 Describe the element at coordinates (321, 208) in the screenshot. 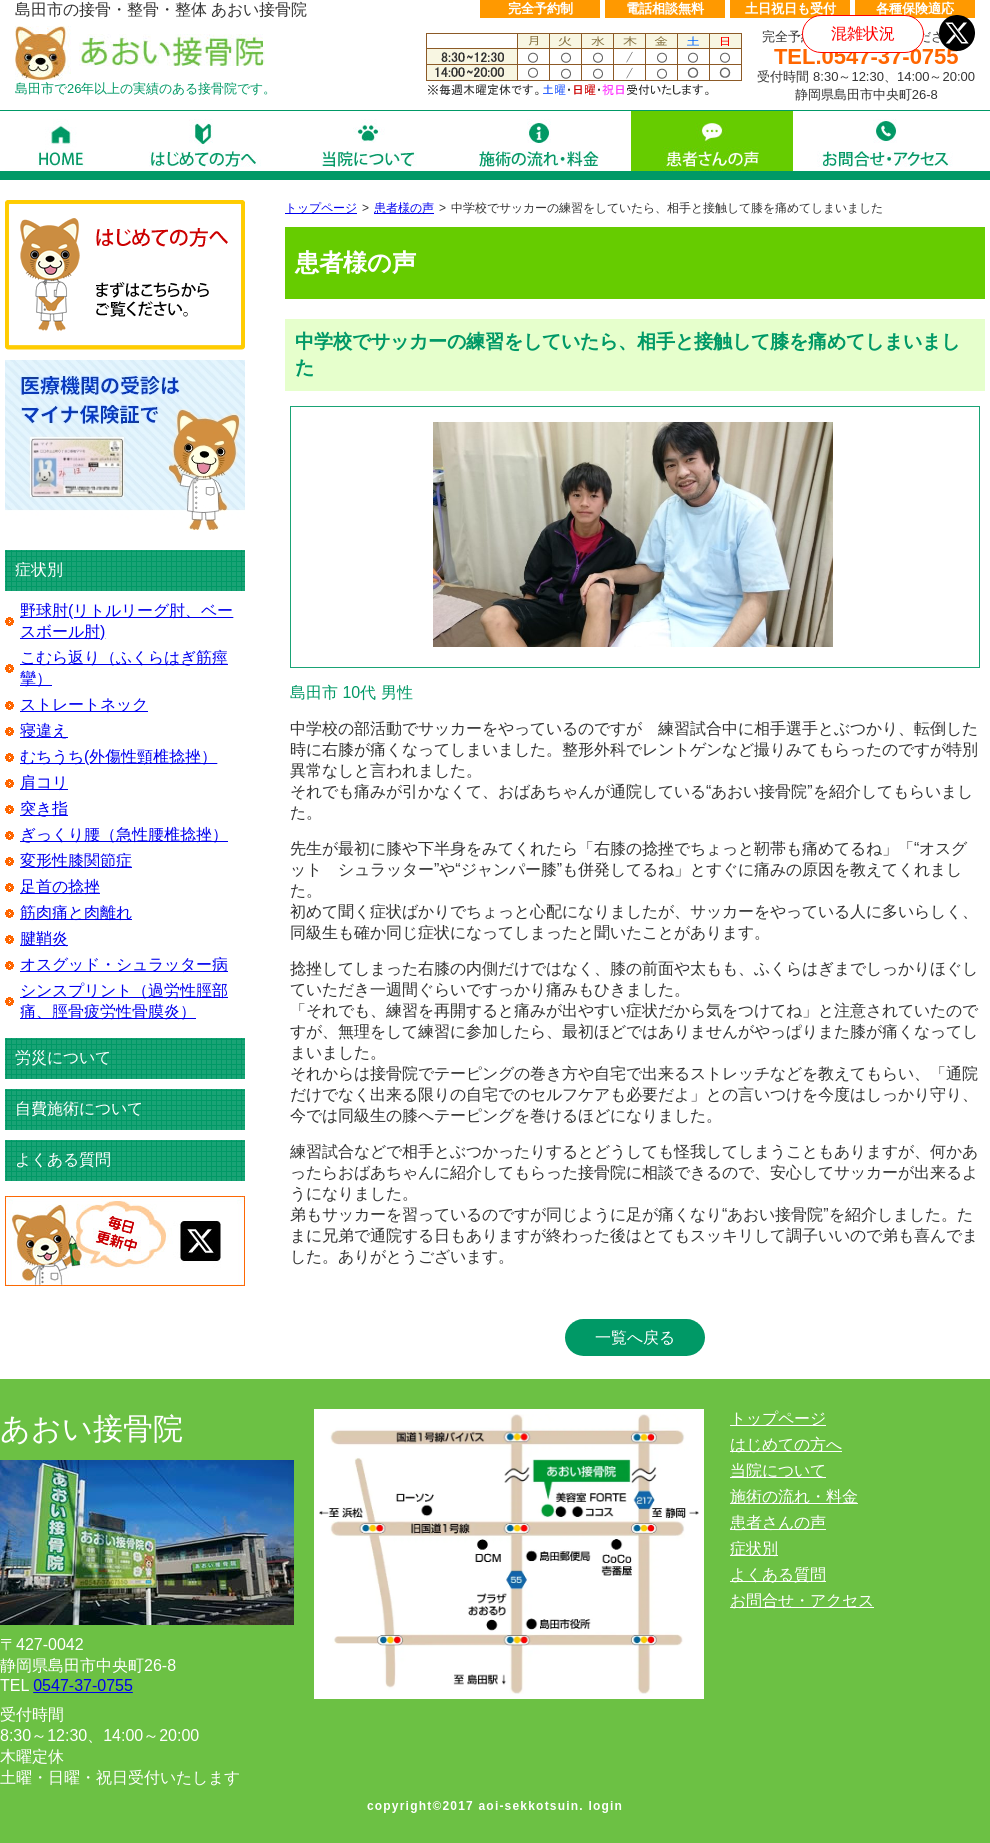

I see `トップページ` at that location.